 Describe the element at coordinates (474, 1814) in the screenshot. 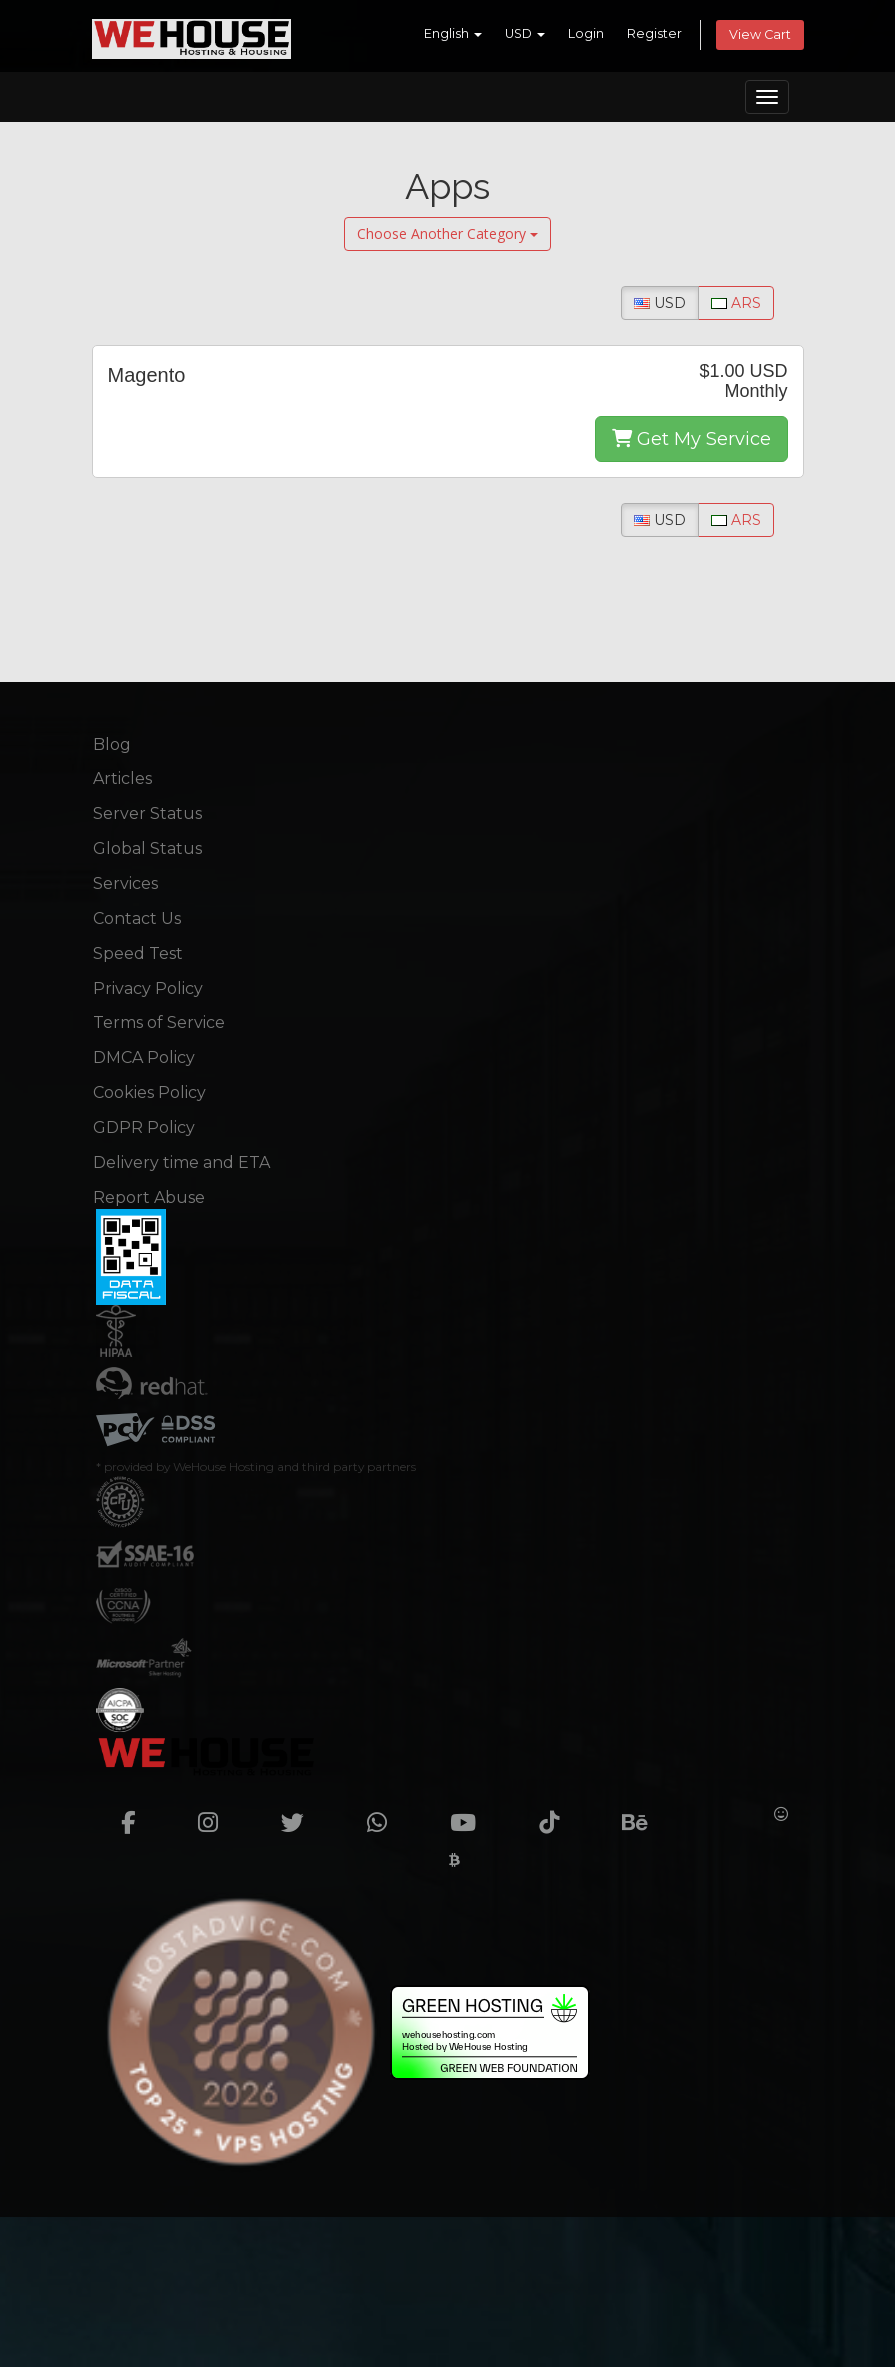

I see `[youtube]` at that location.